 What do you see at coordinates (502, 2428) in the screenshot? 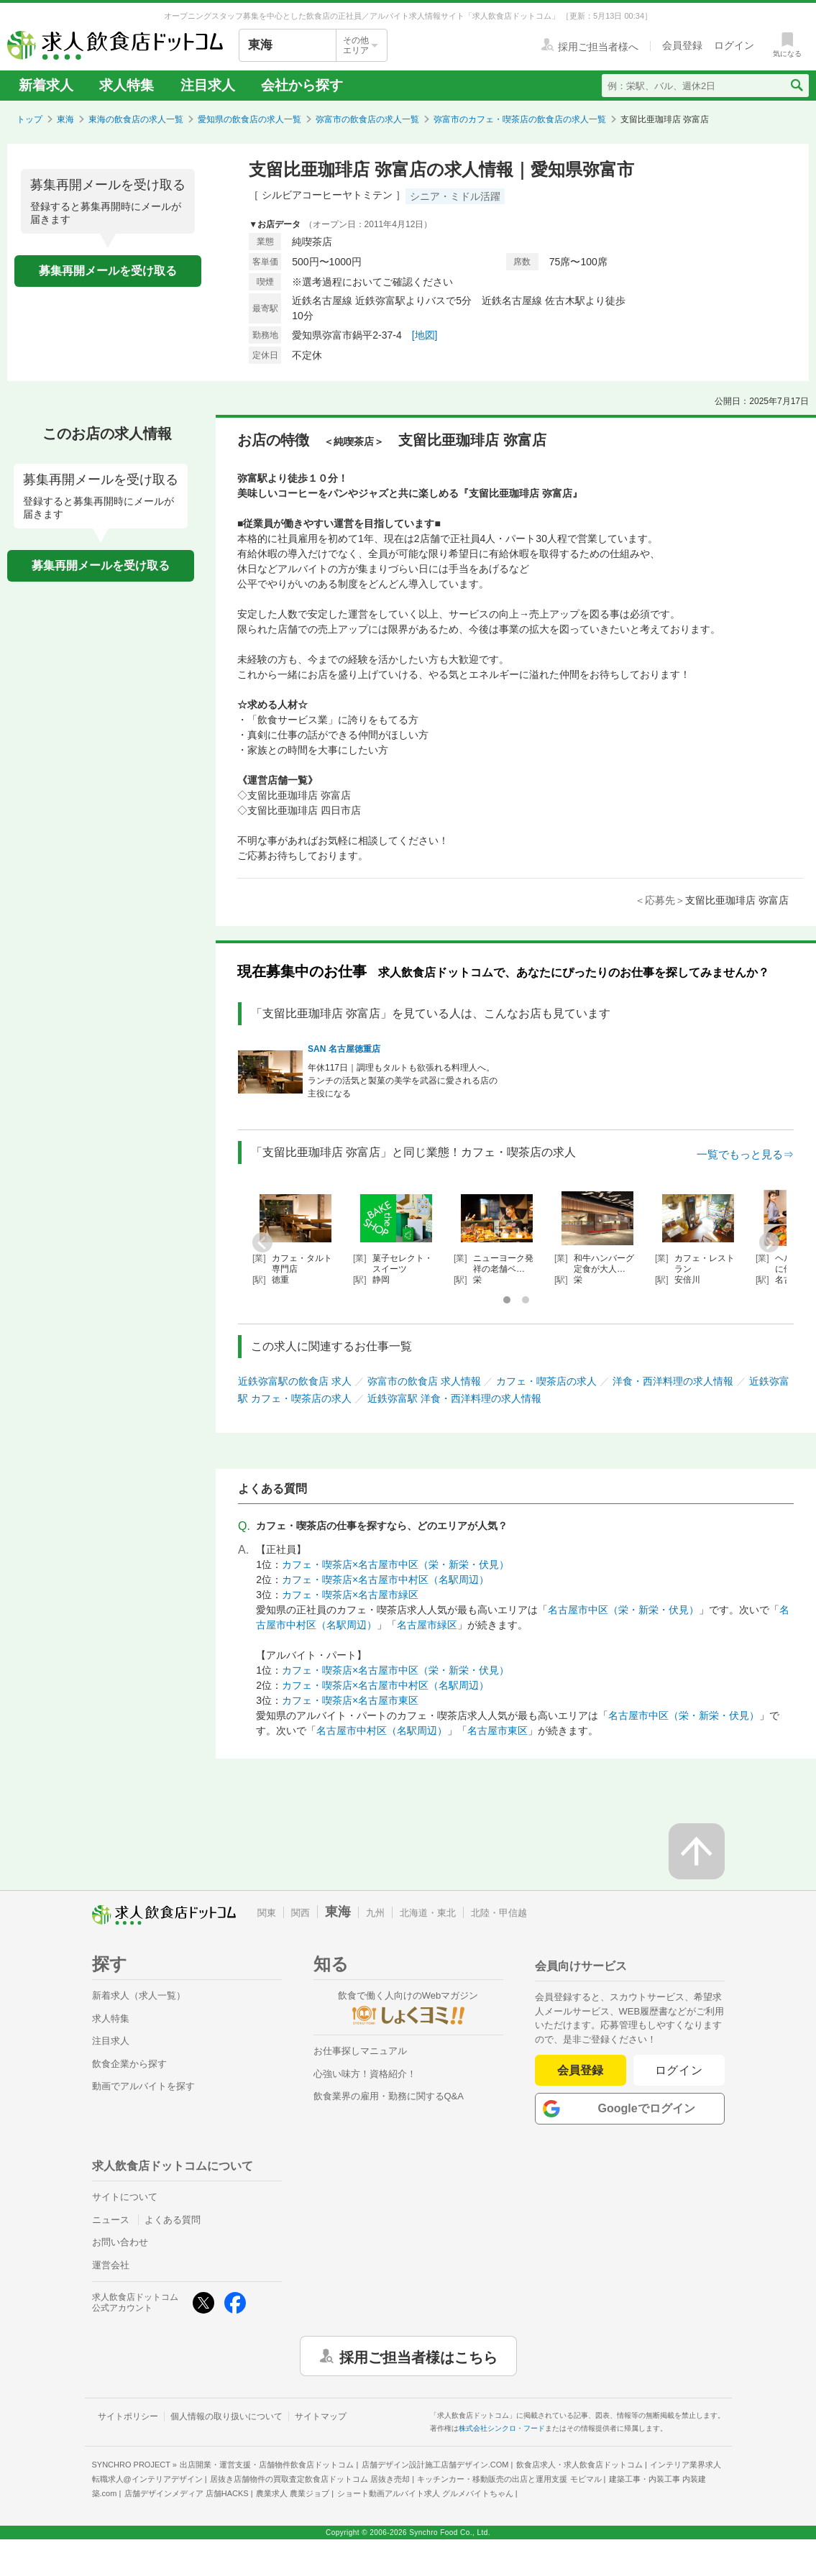
I see `株式会社シンクロ・フード` at bounding box center [502, 2428].